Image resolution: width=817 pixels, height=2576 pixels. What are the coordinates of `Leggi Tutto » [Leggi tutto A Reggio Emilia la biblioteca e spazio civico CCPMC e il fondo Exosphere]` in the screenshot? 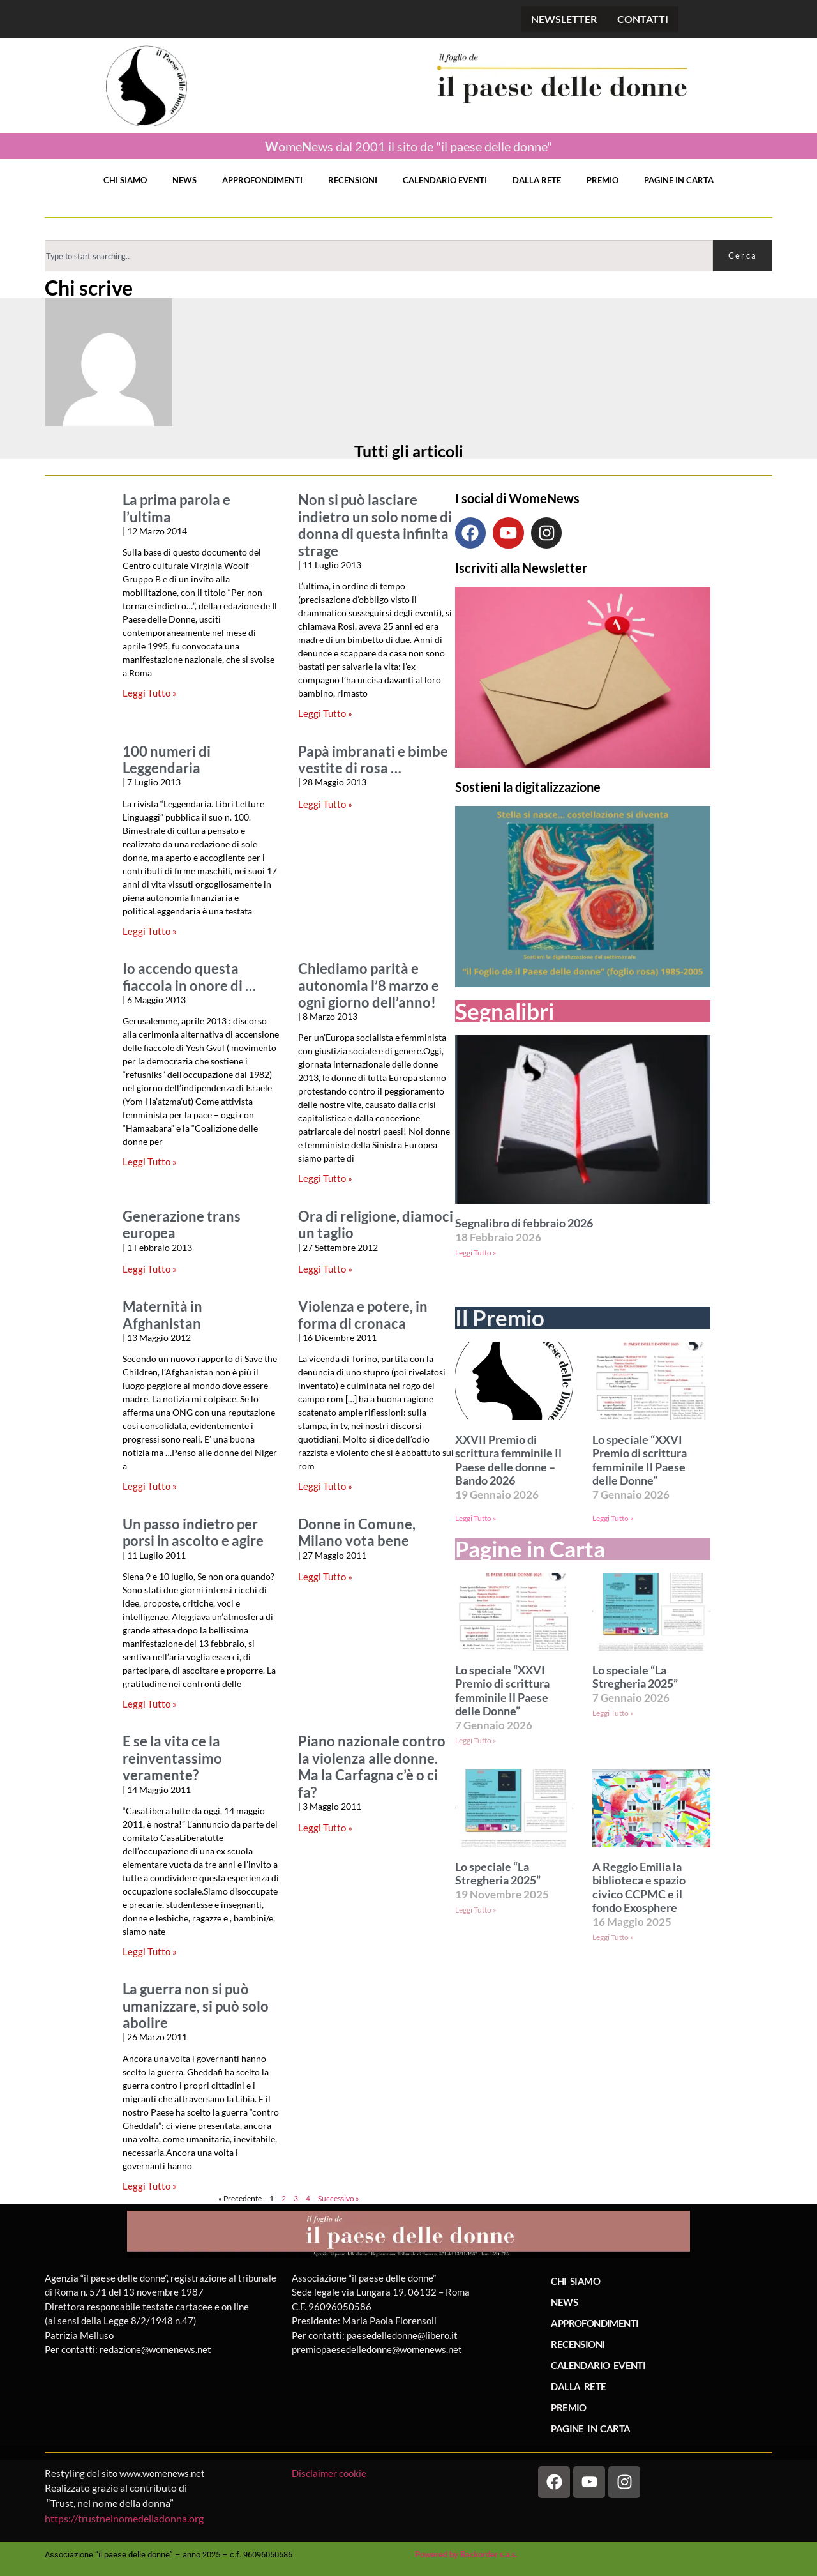 It's located at (613, 1937).